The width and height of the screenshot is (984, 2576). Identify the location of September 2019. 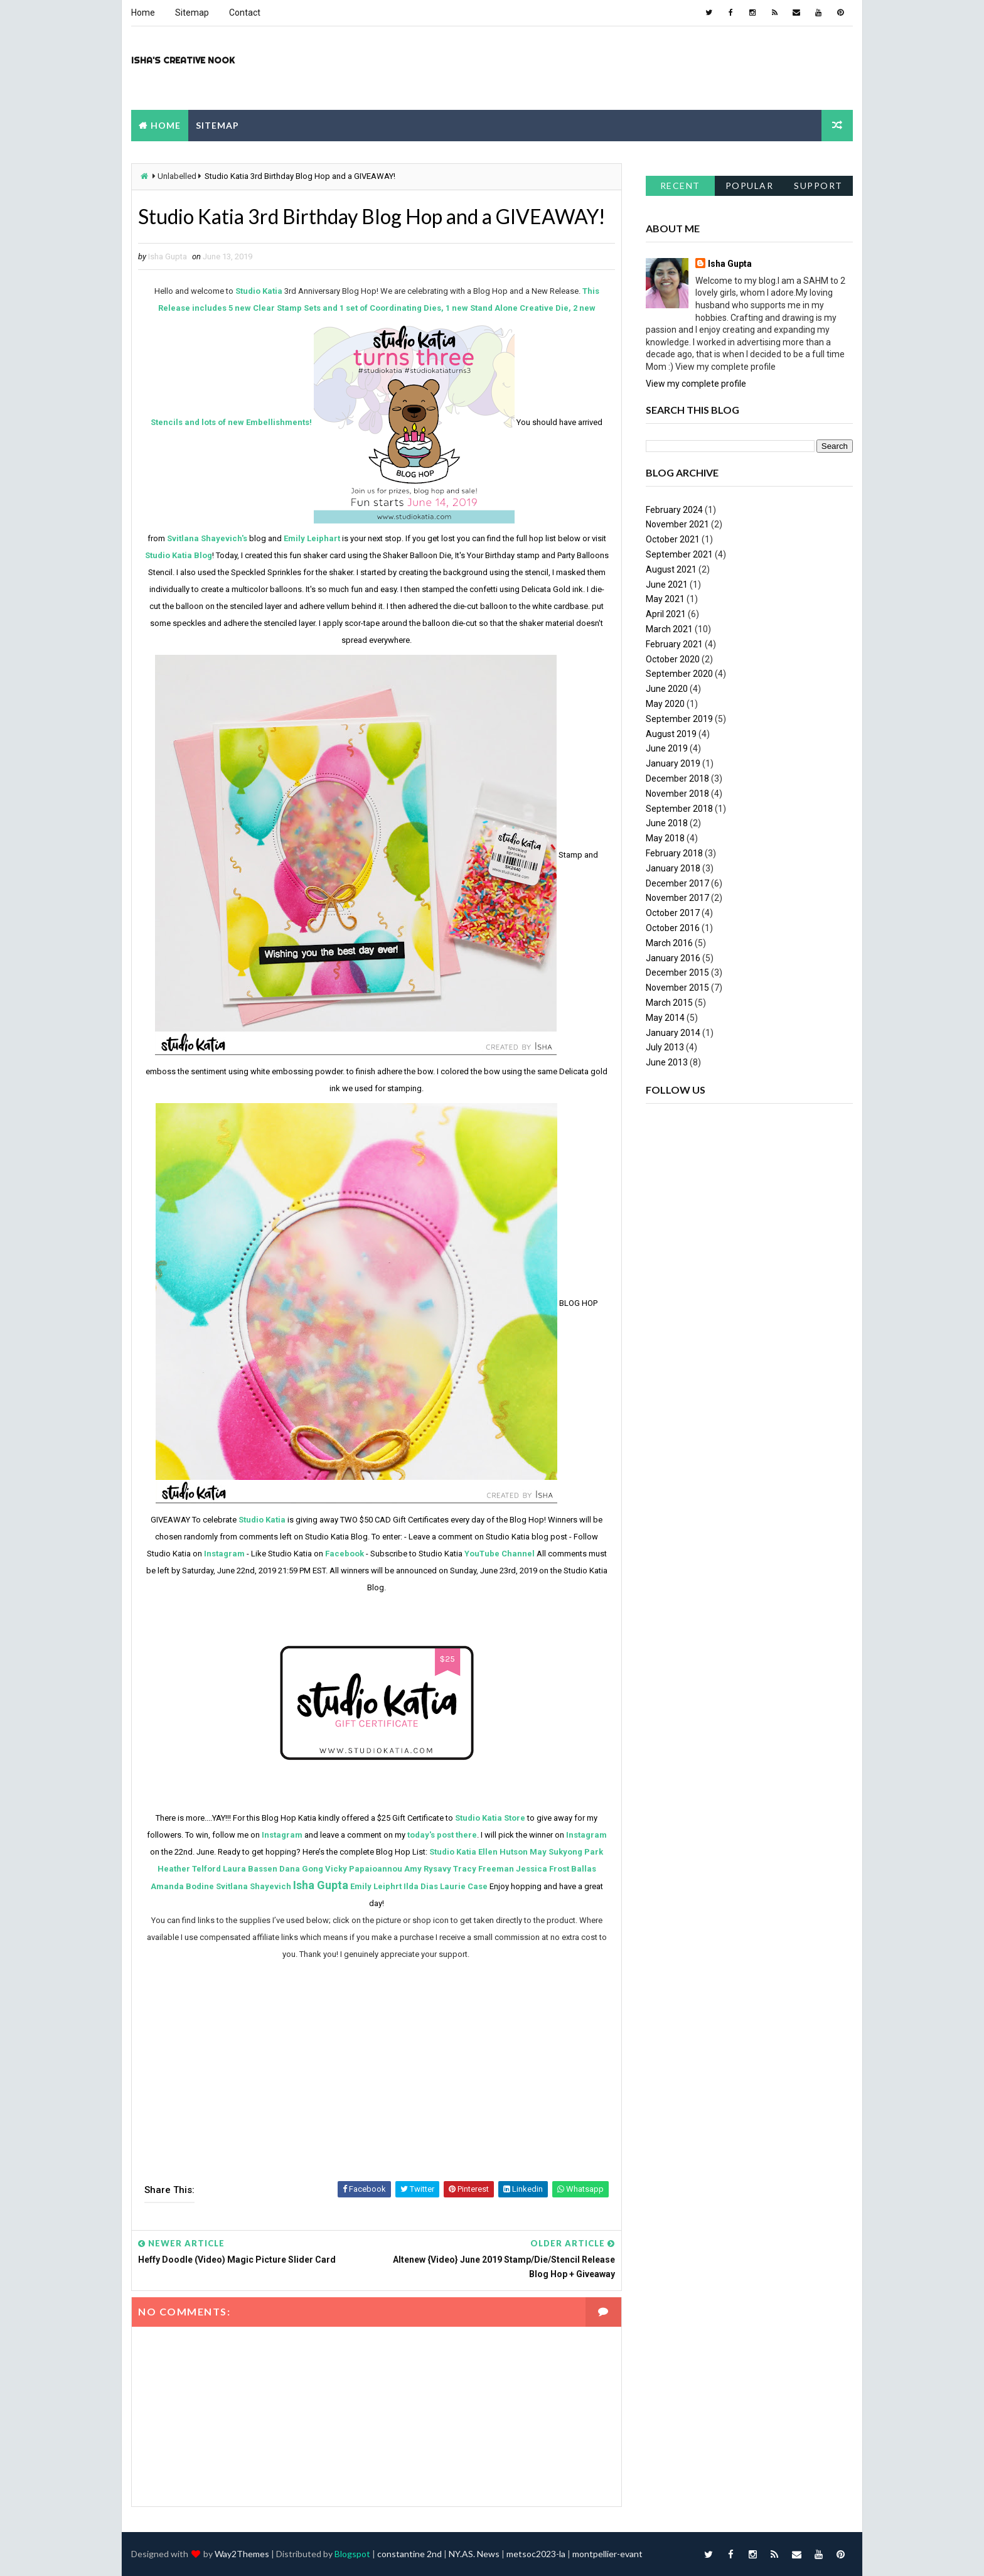
(679, 719).